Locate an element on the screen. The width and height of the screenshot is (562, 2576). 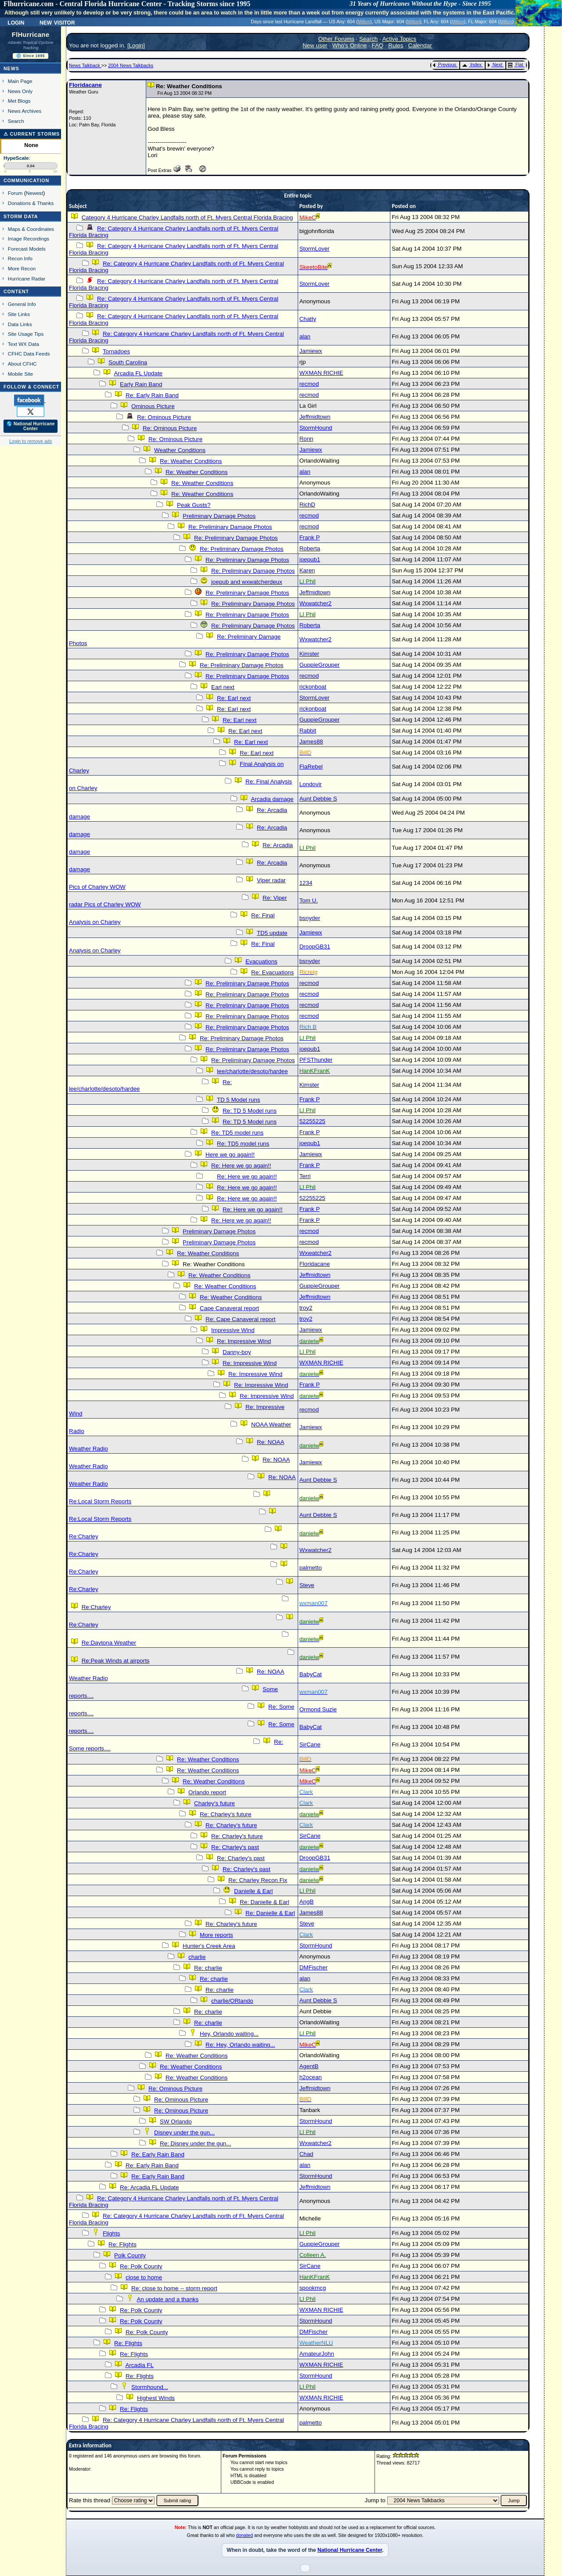
Main Page is located at coordinates (20, 81).